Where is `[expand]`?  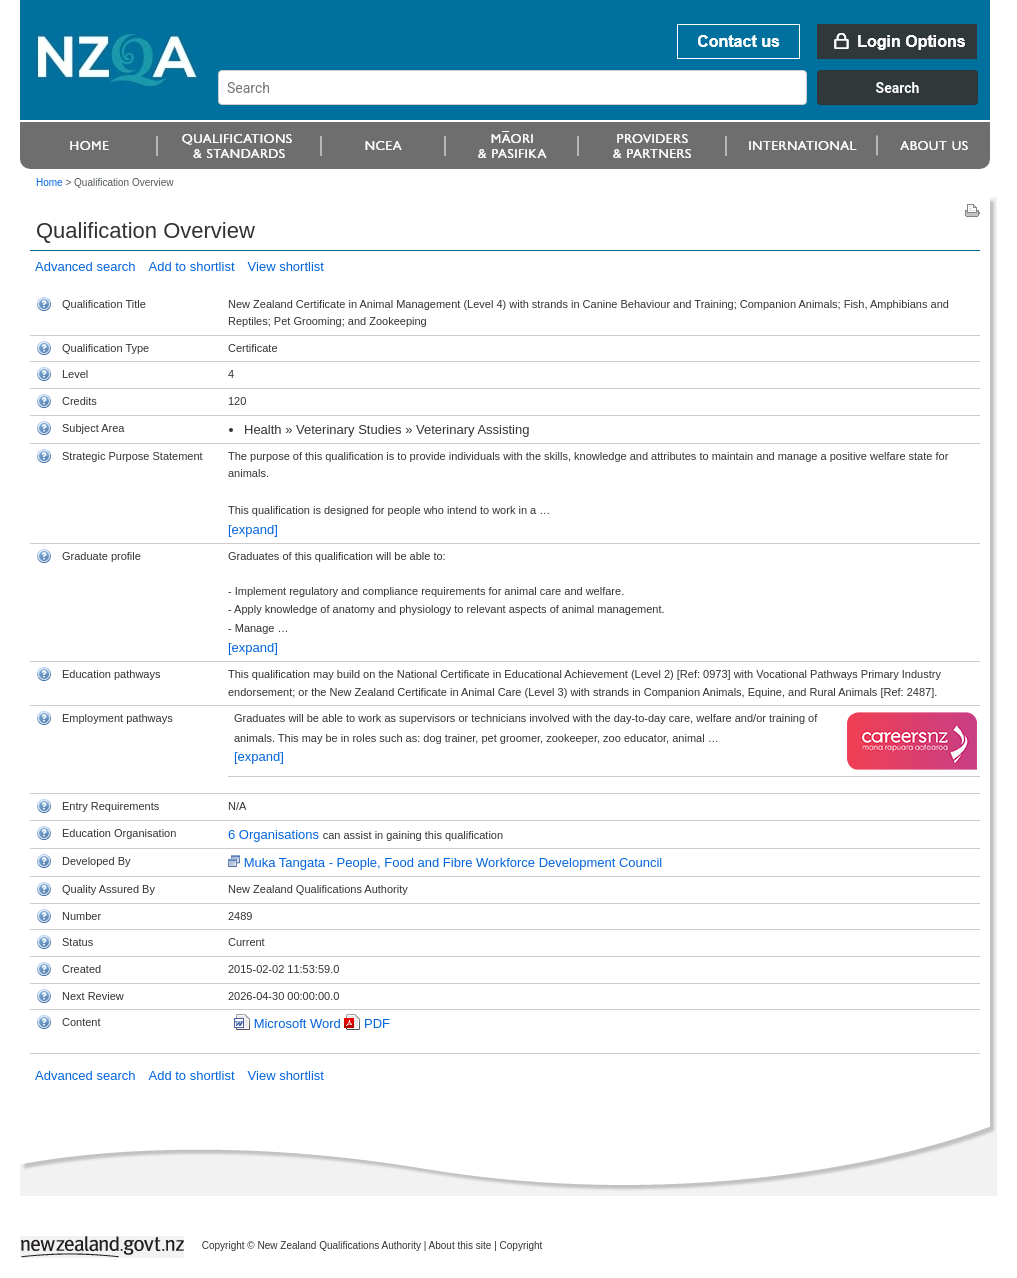
[expand] is located at coordinates (253, 529).